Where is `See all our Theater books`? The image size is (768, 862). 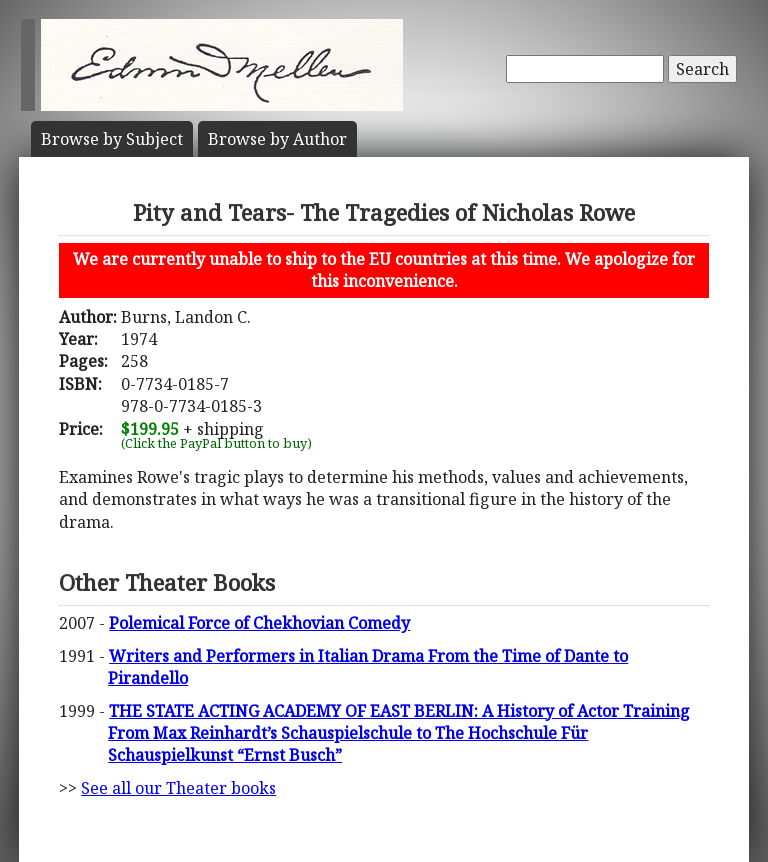 See all our Theater books is located at coordinates (178, 788).